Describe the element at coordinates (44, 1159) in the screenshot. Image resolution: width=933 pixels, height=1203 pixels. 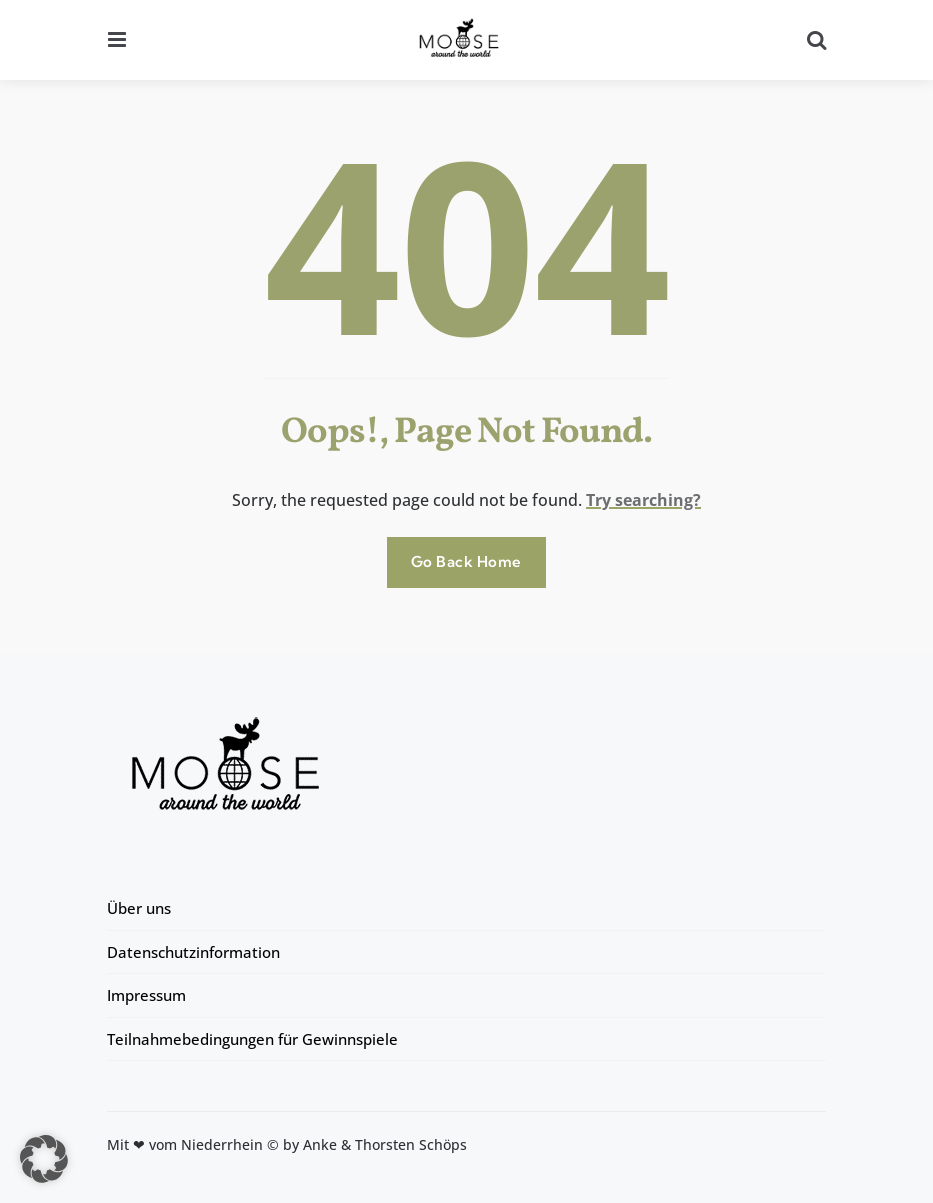
I see `[button]` at that location.